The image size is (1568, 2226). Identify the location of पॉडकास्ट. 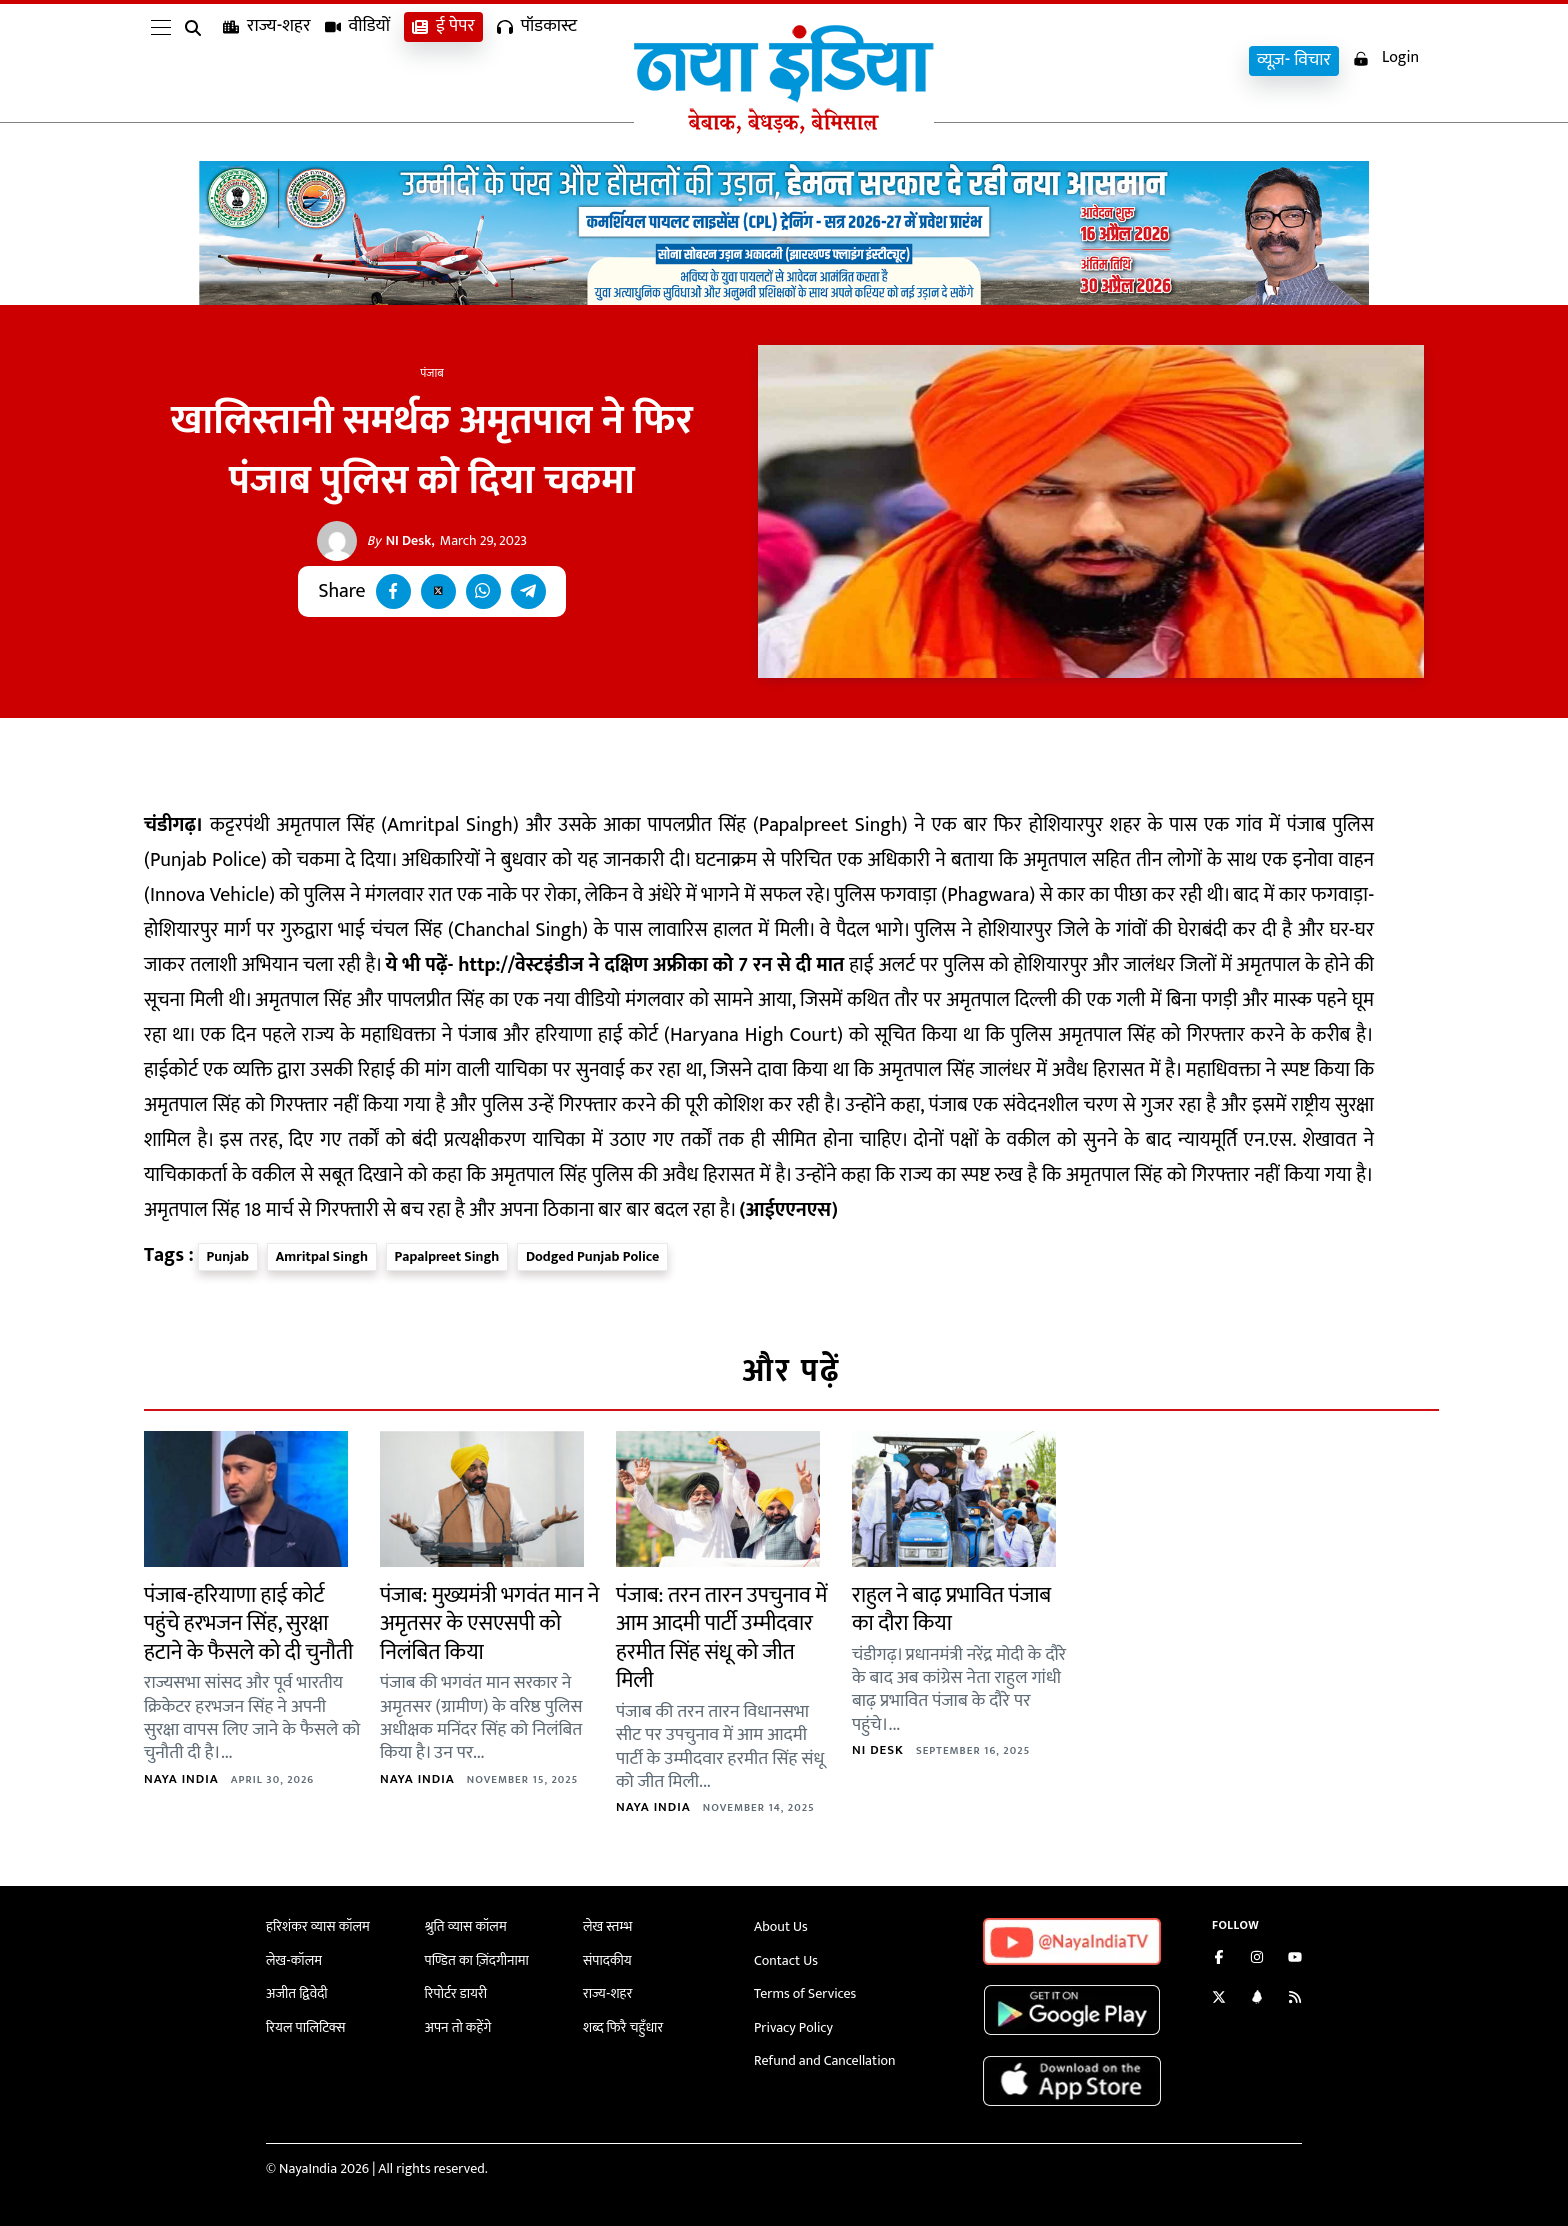
(537, 60).